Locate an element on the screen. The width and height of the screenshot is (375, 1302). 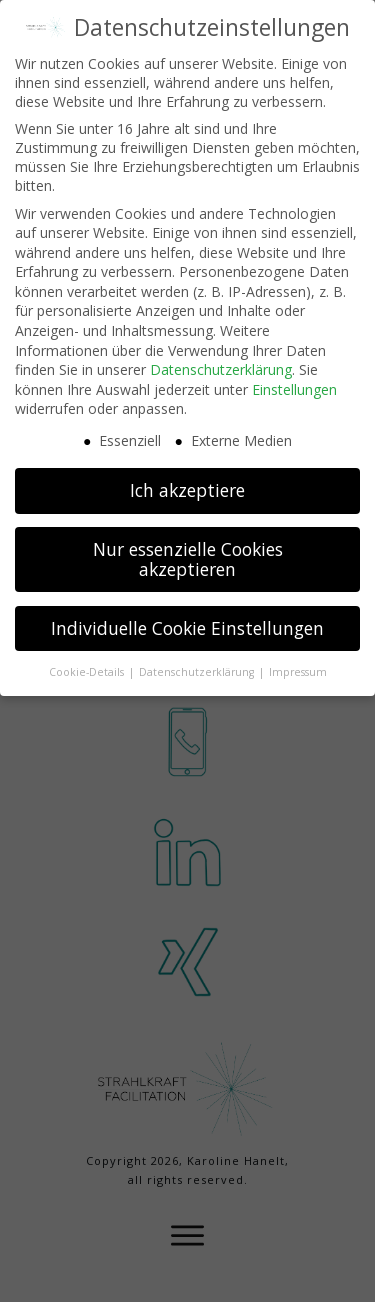
Ich akzeptiere [button] is located at coordinates (187, 490).